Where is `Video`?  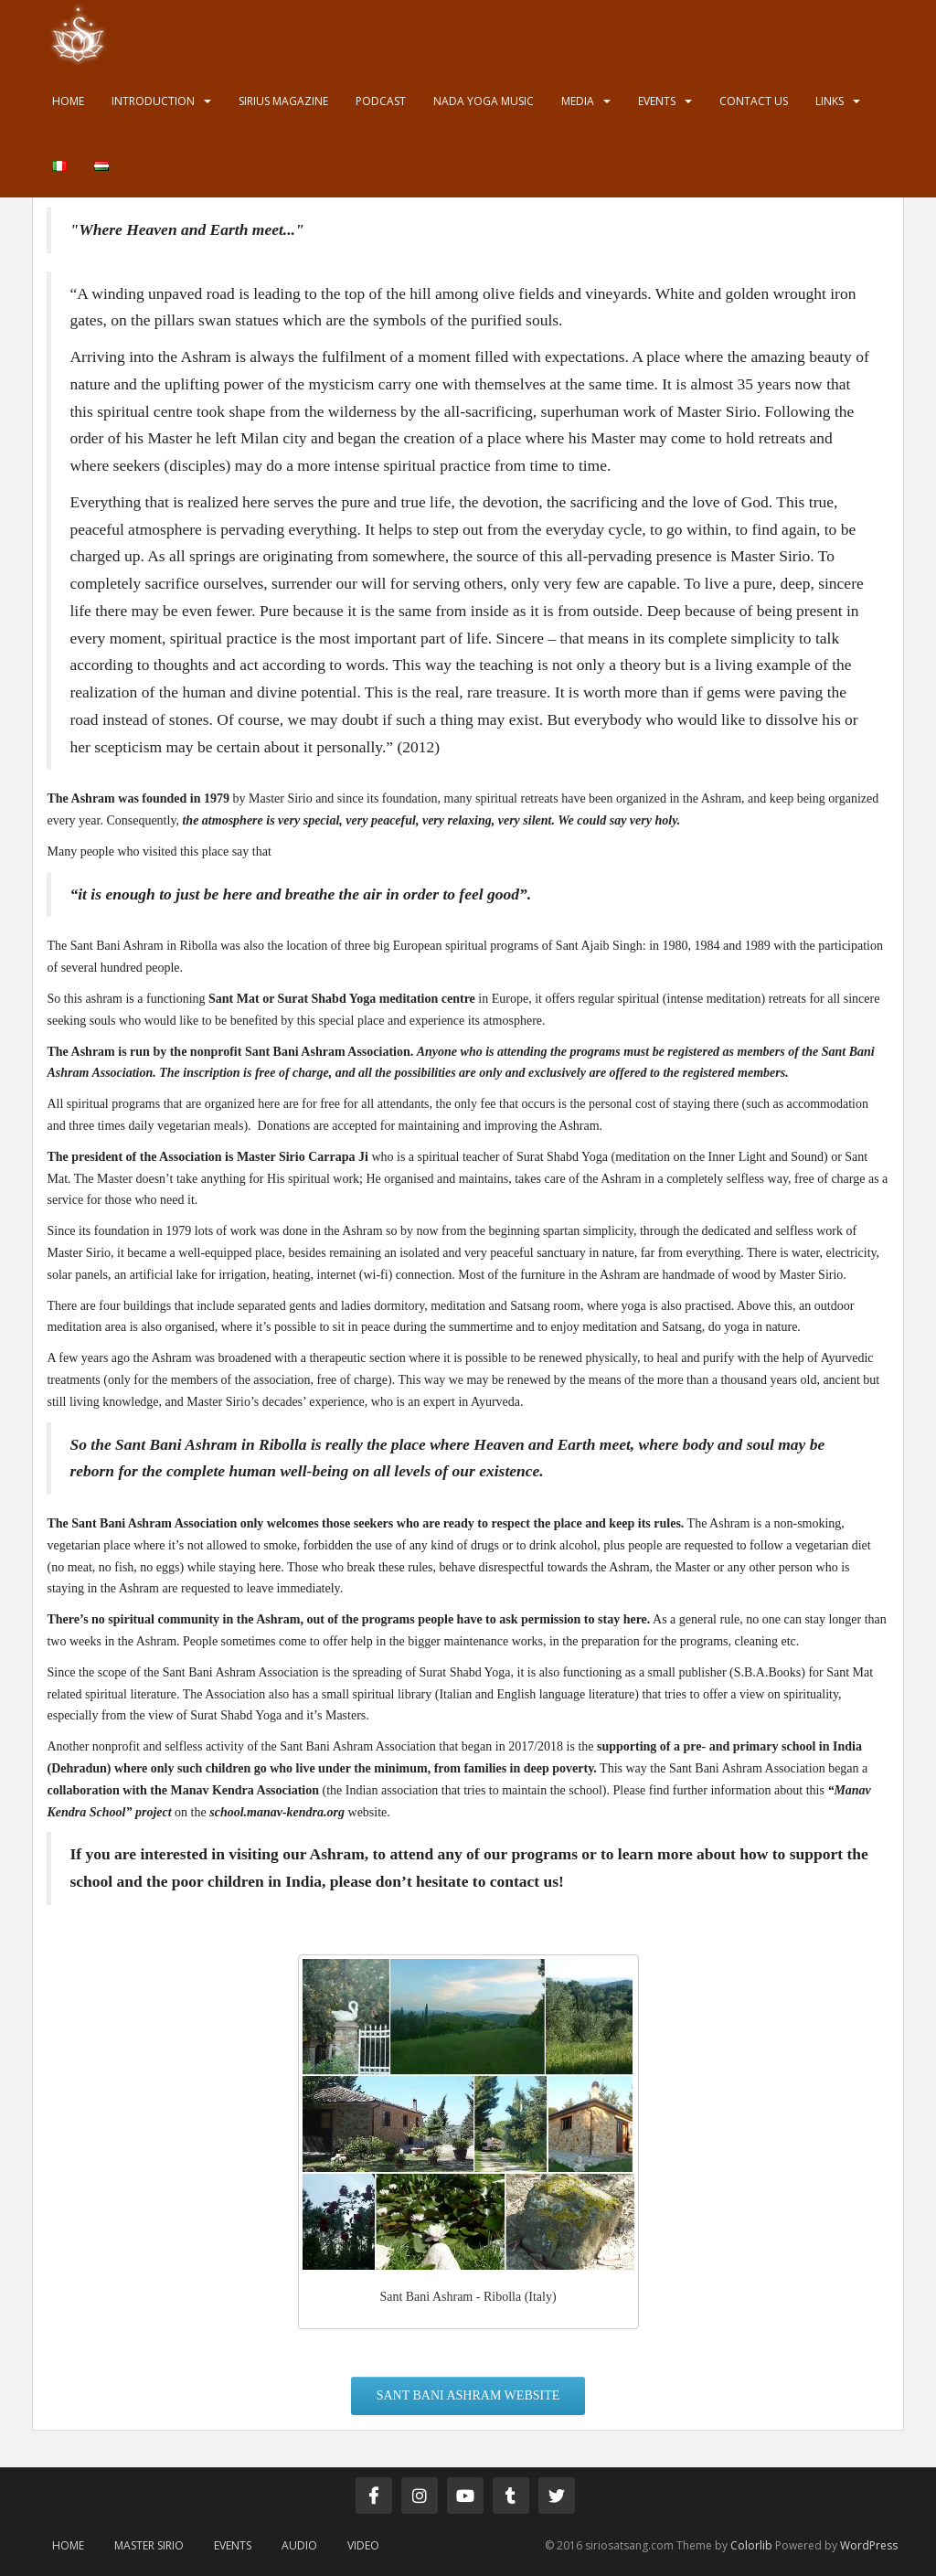
Video is located at coordinates (363, 2545).